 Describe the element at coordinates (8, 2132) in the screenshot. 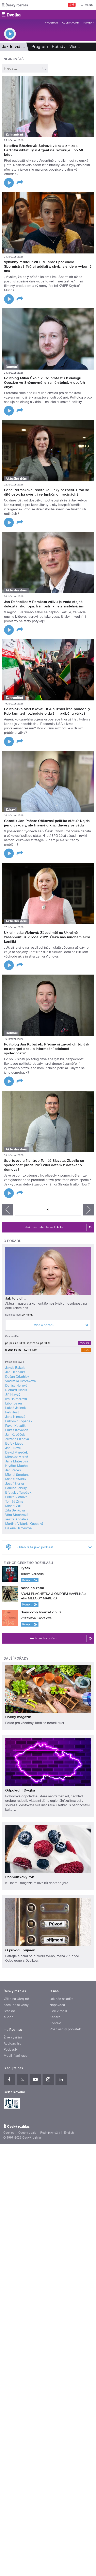

I see `Cookies` at that location.